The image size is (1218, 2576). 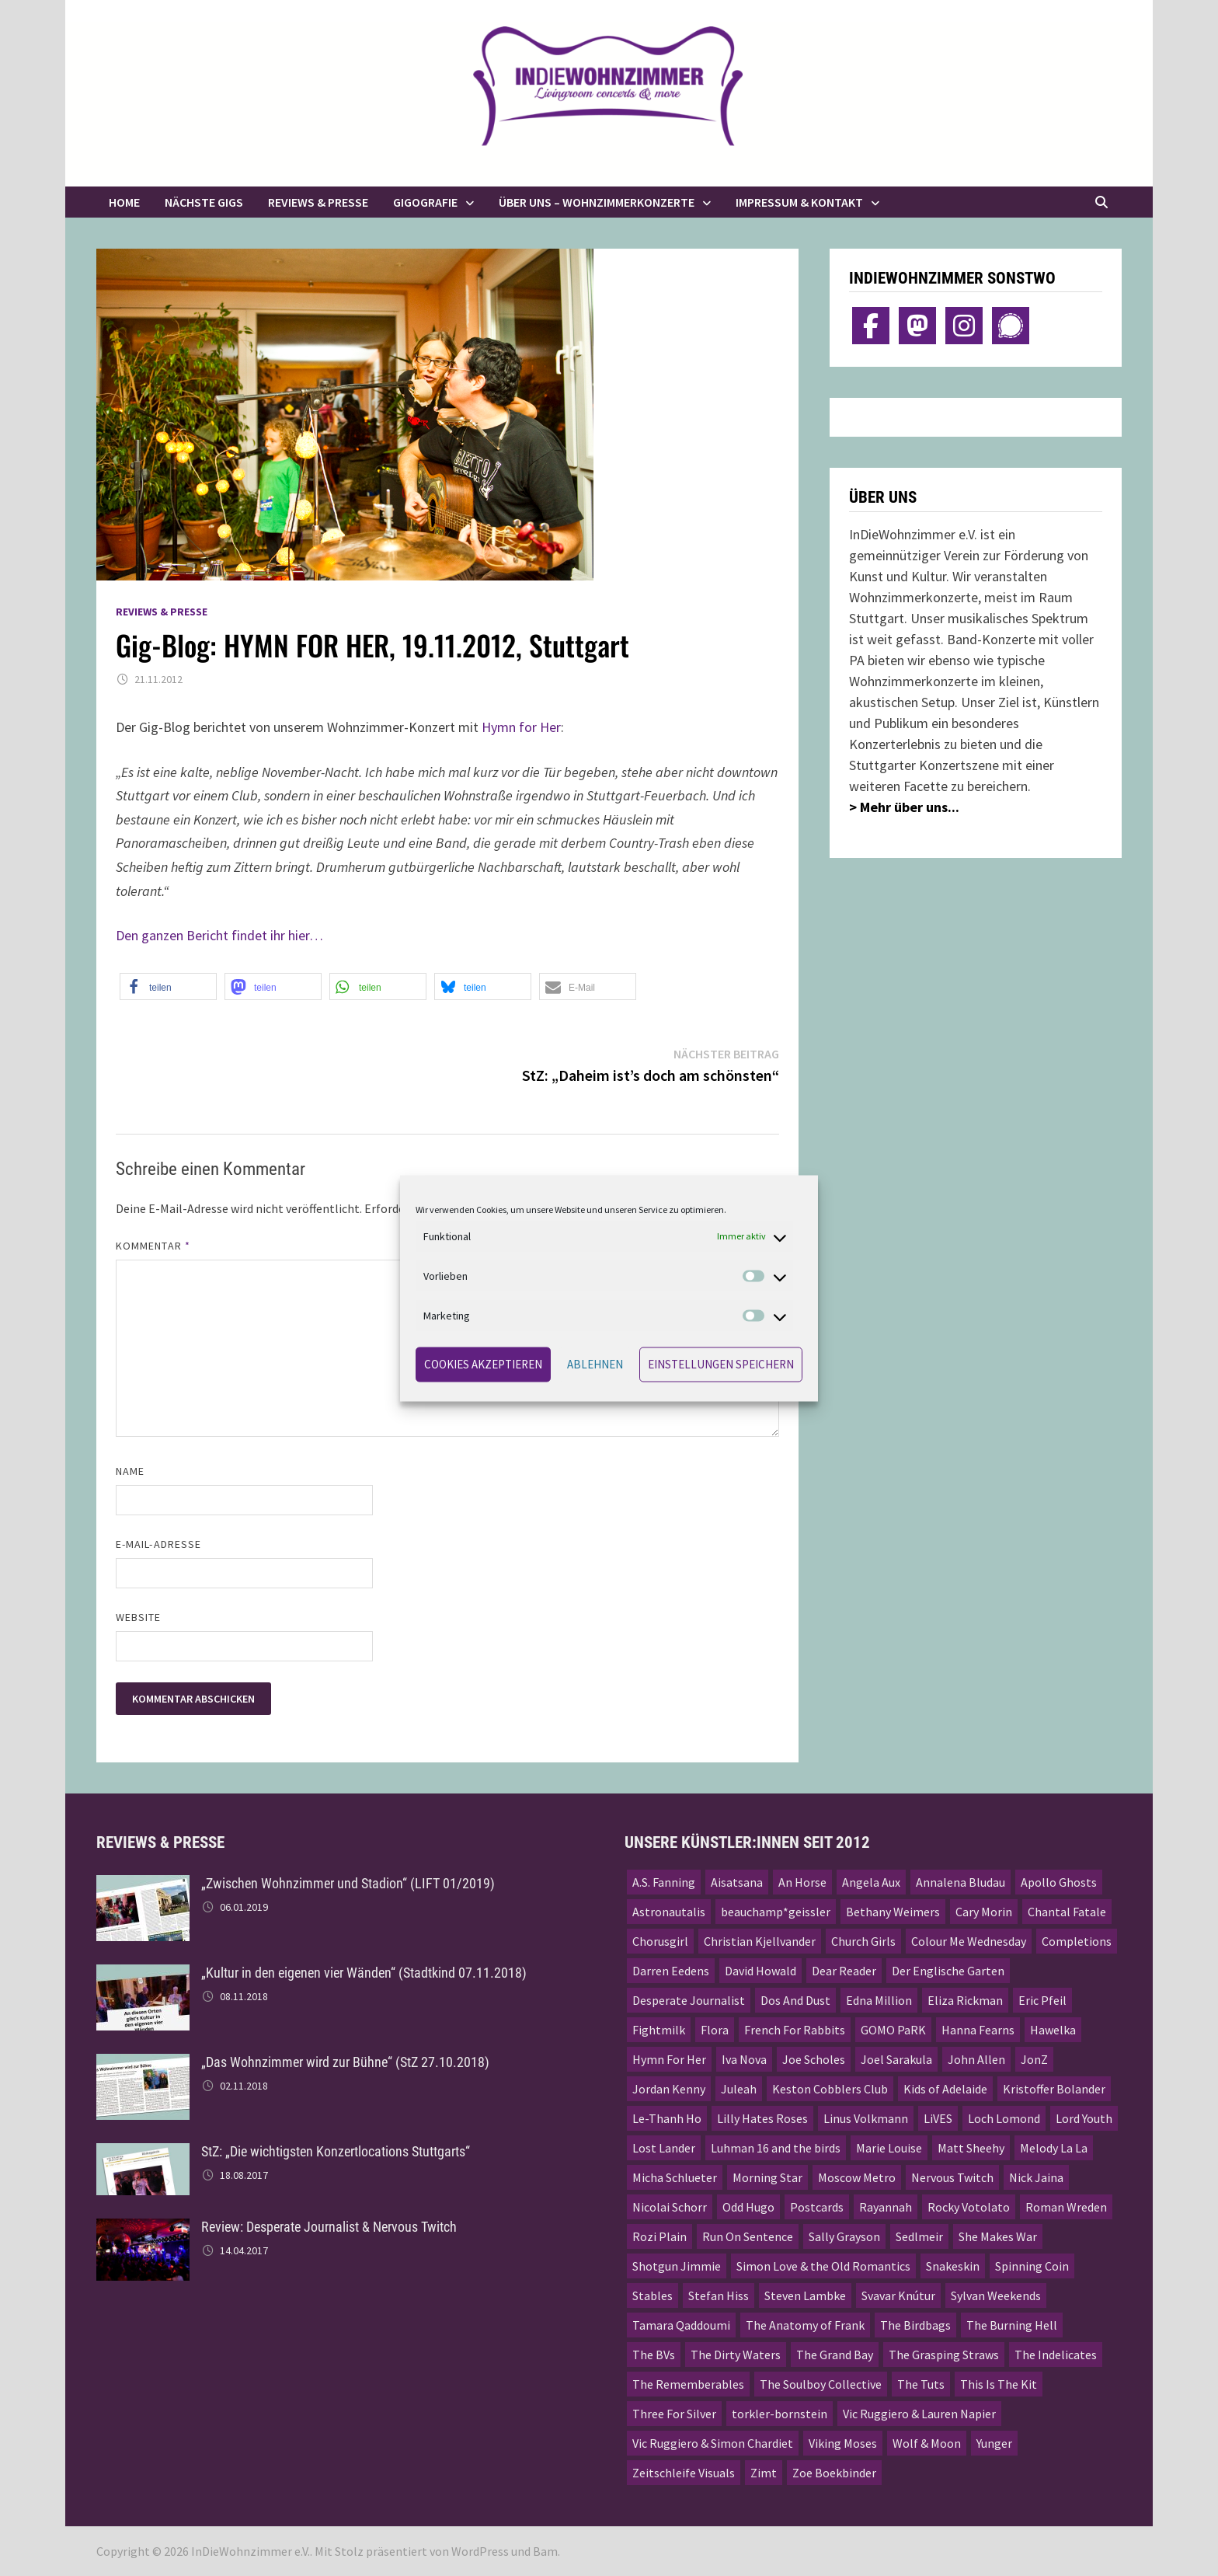 I want to click on Kristoffer Bolander, so click(x=1054, y=2089).